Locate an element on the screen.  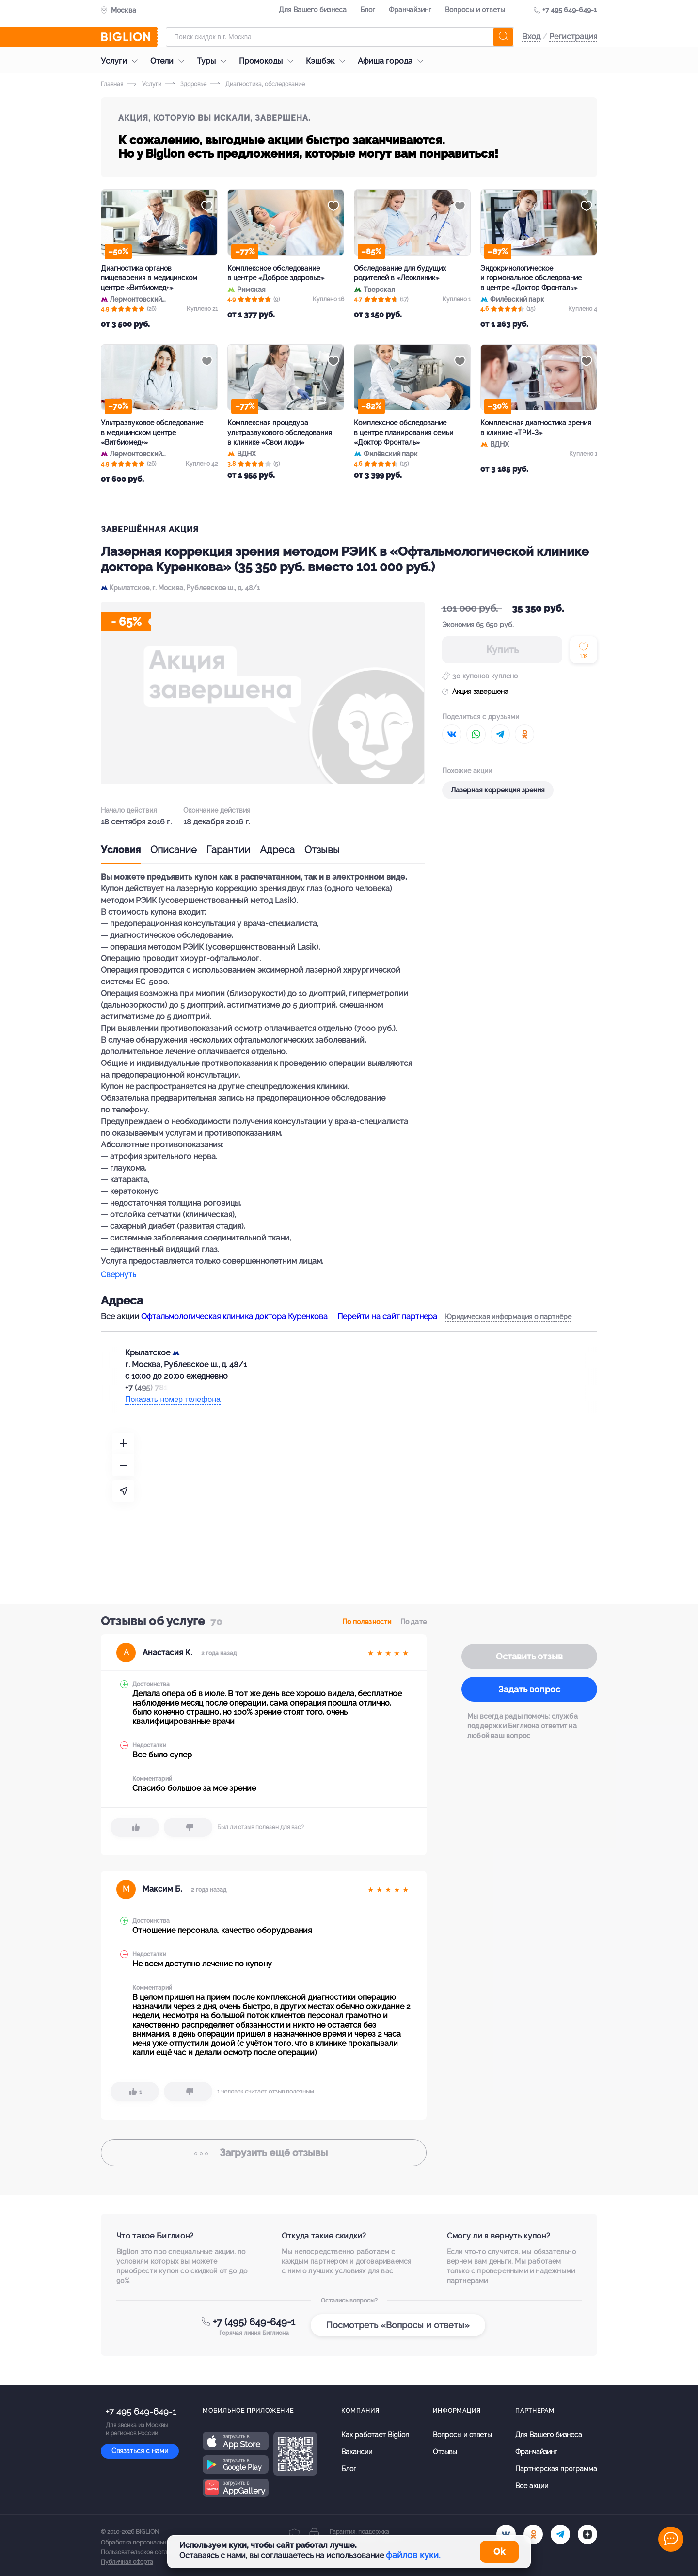
Блог is located at coordinates (367, 10).